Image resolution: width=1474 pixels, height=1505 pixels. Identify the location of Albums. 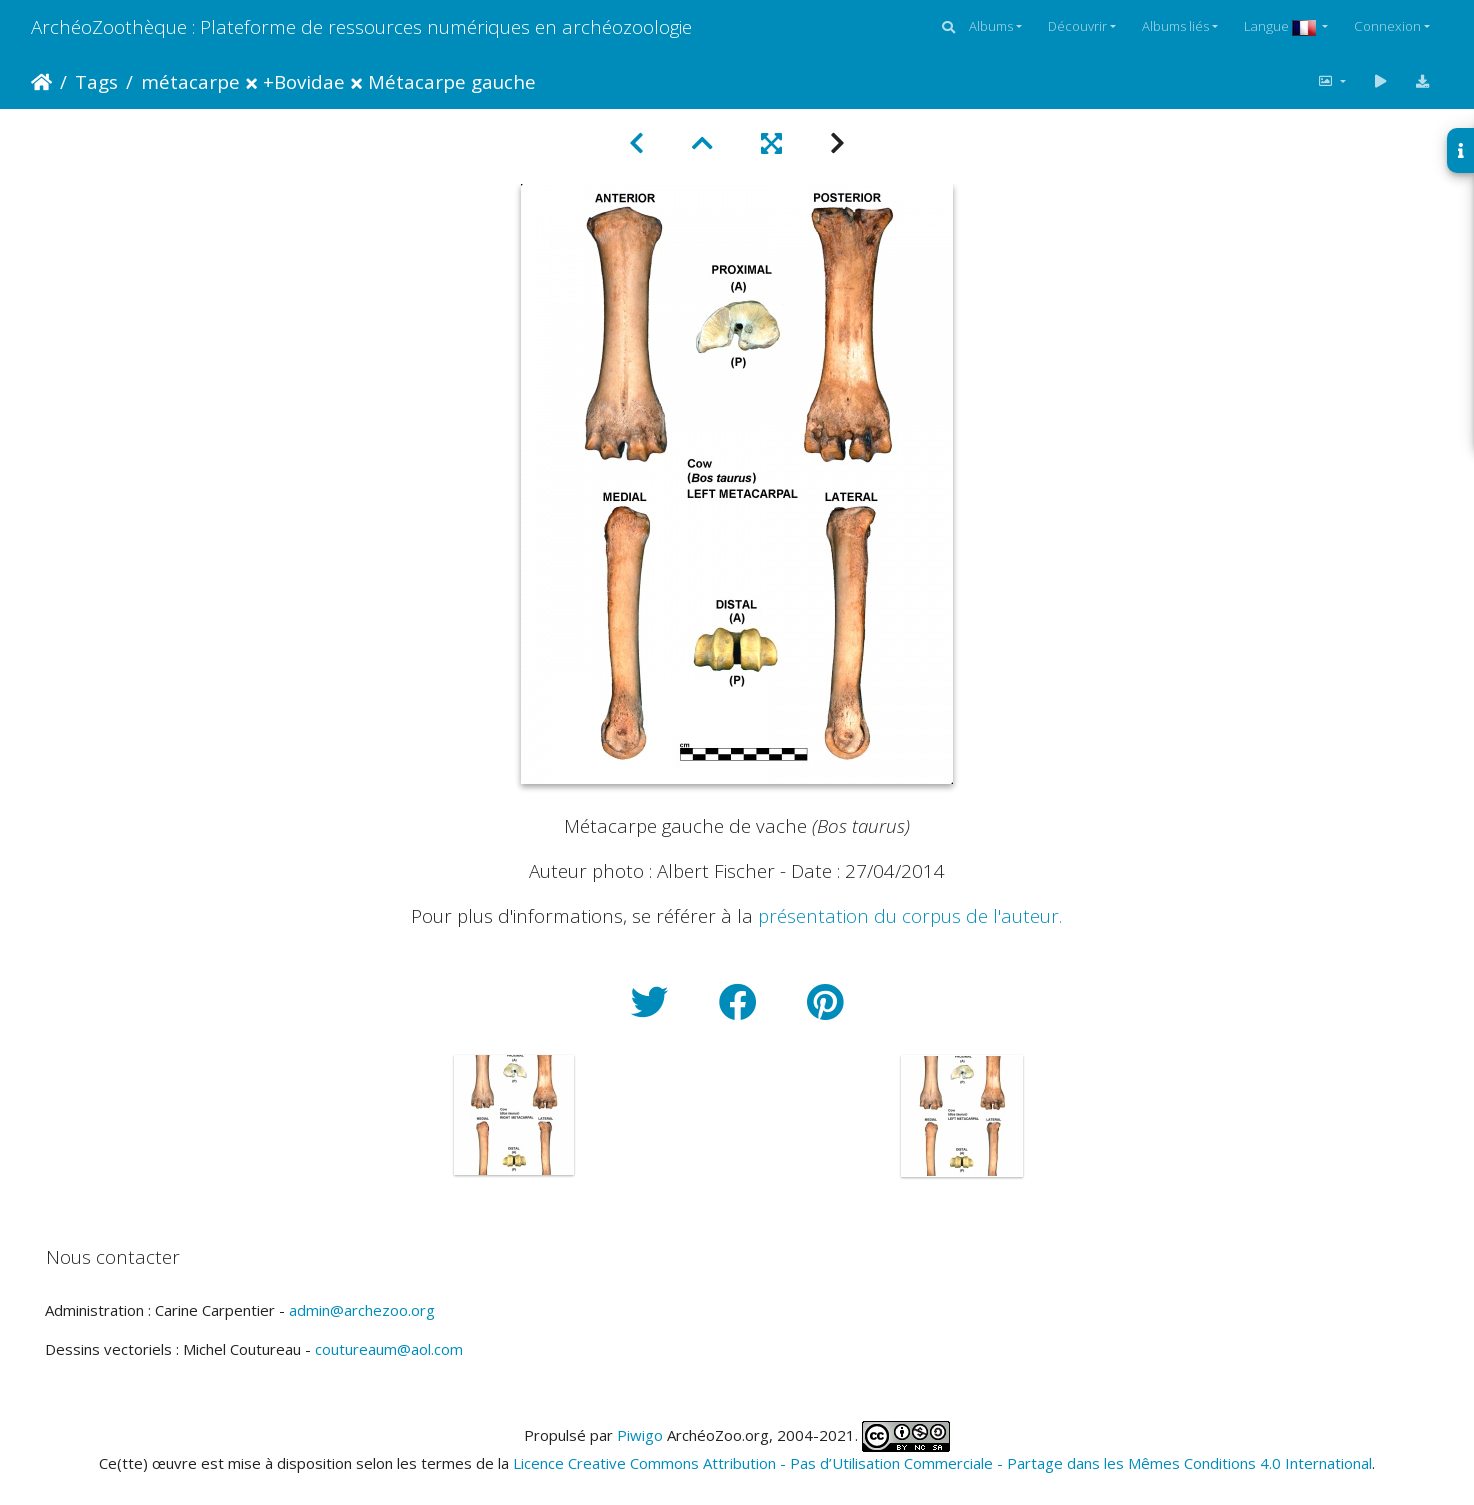
(991, 26).